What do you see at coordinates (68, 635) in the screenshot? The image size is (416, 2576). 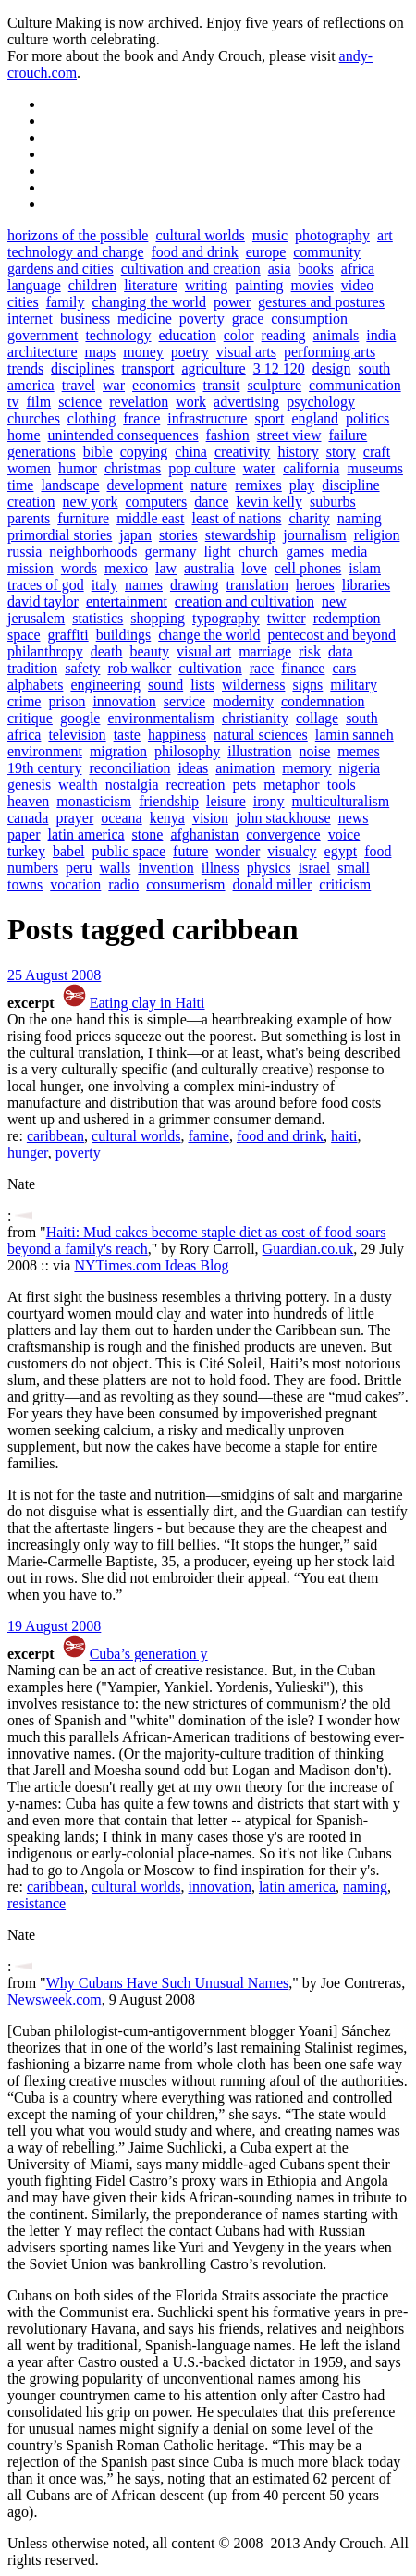 I see `graffiti` at bounding box center [68, 635].